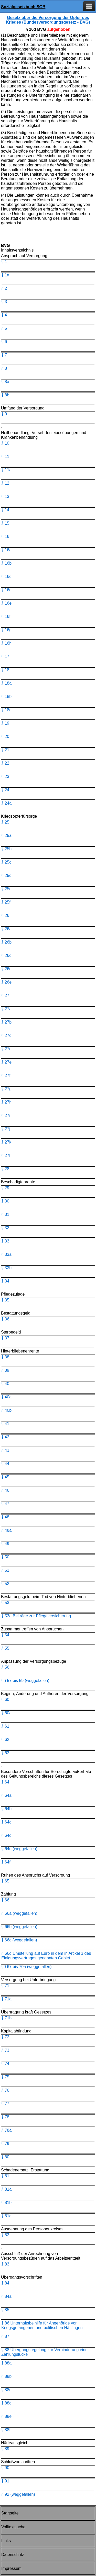  I want to click on § 81, so click(5, 2176).